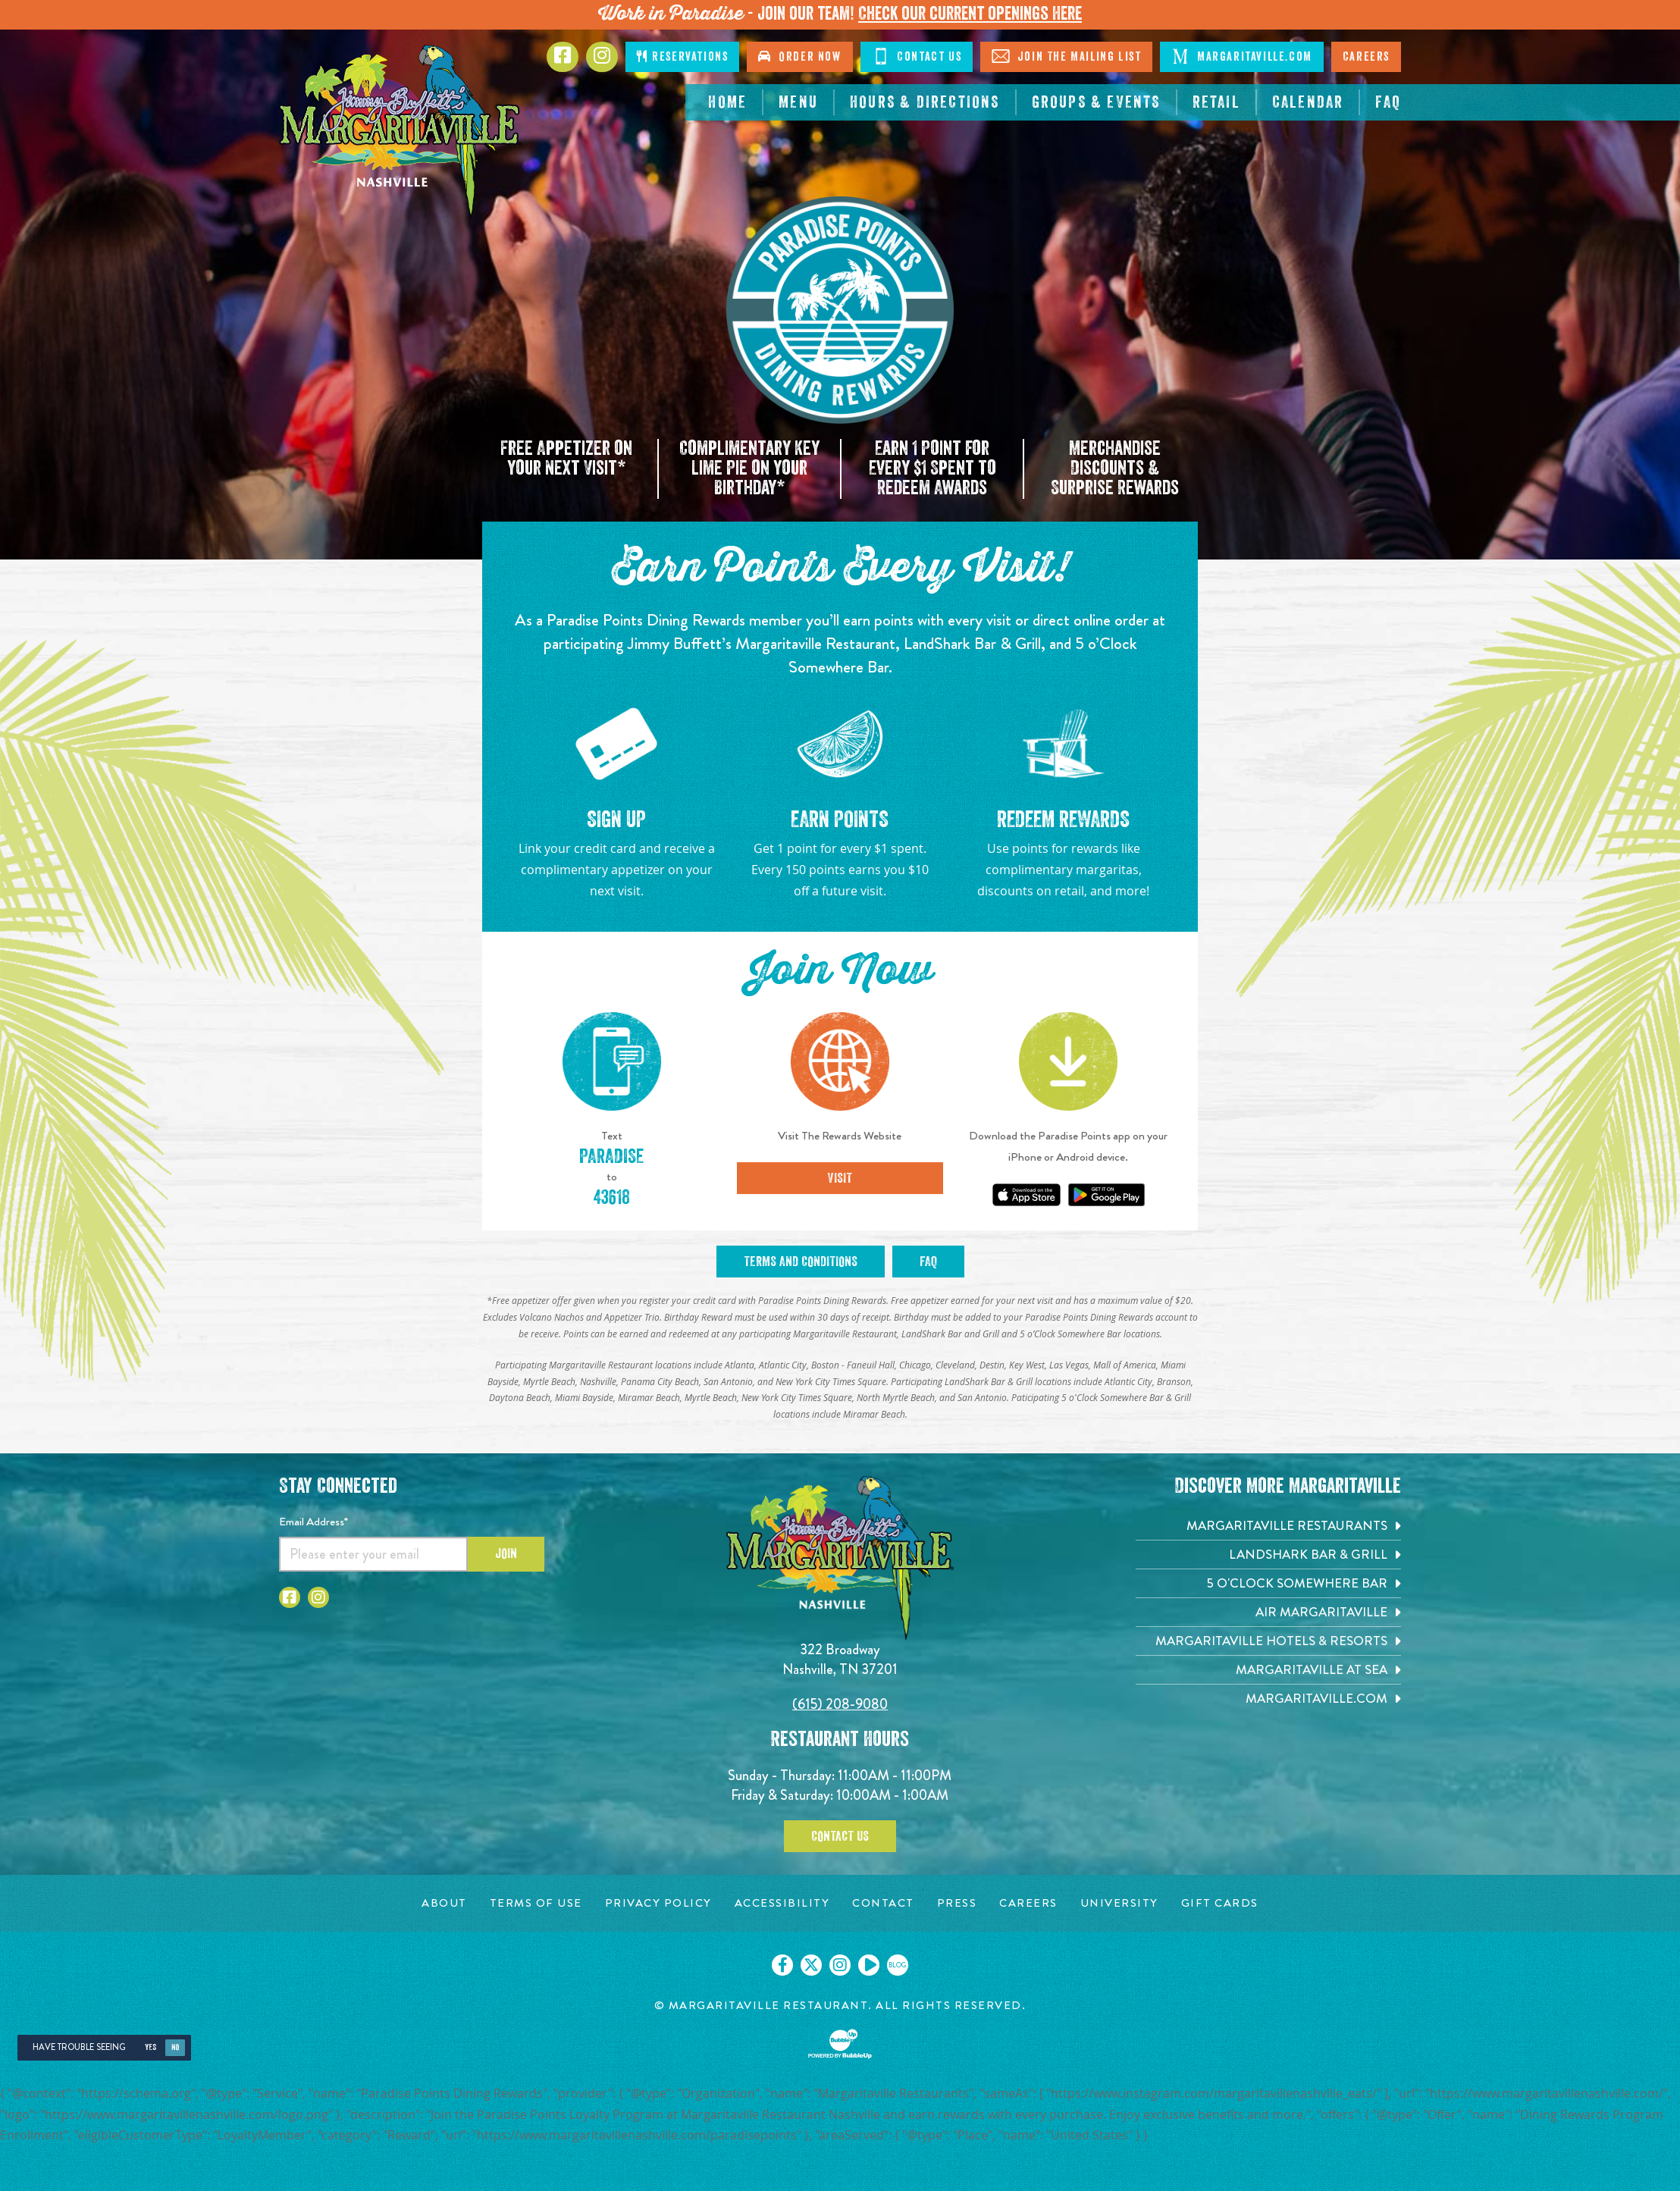 This screenshot has width=1680, height=2191. I want to click on [Margaritaville.com. Opens in new tab], so click(1268, 1699).